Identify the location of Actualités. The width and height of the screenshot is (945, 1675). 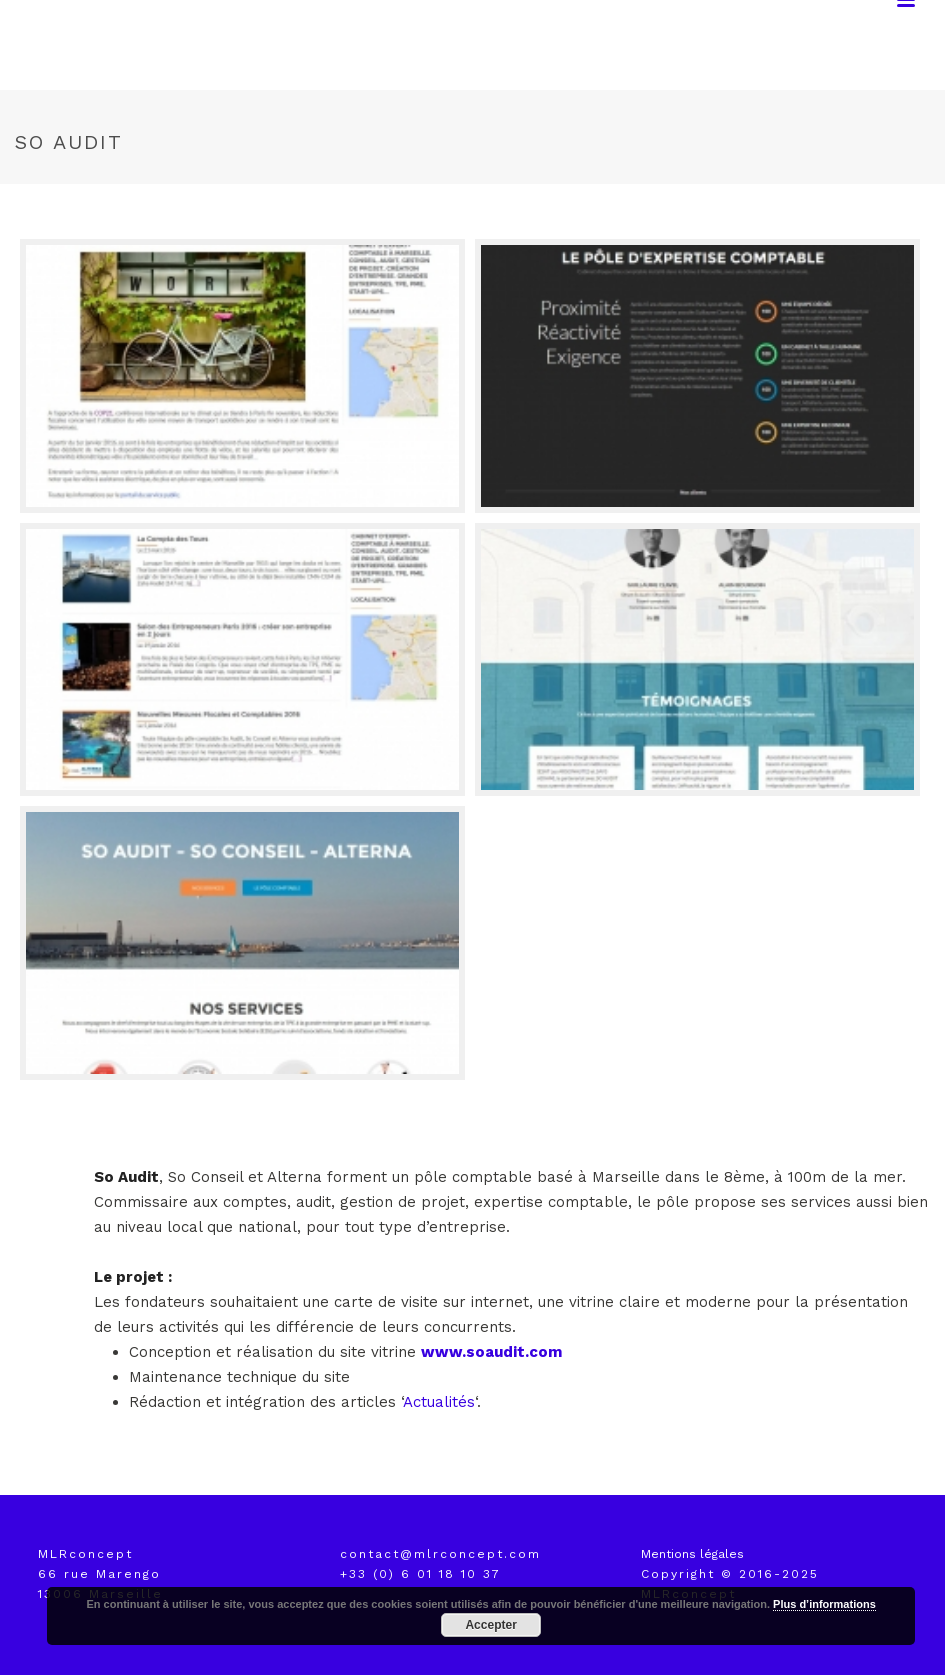
(439, 1402).